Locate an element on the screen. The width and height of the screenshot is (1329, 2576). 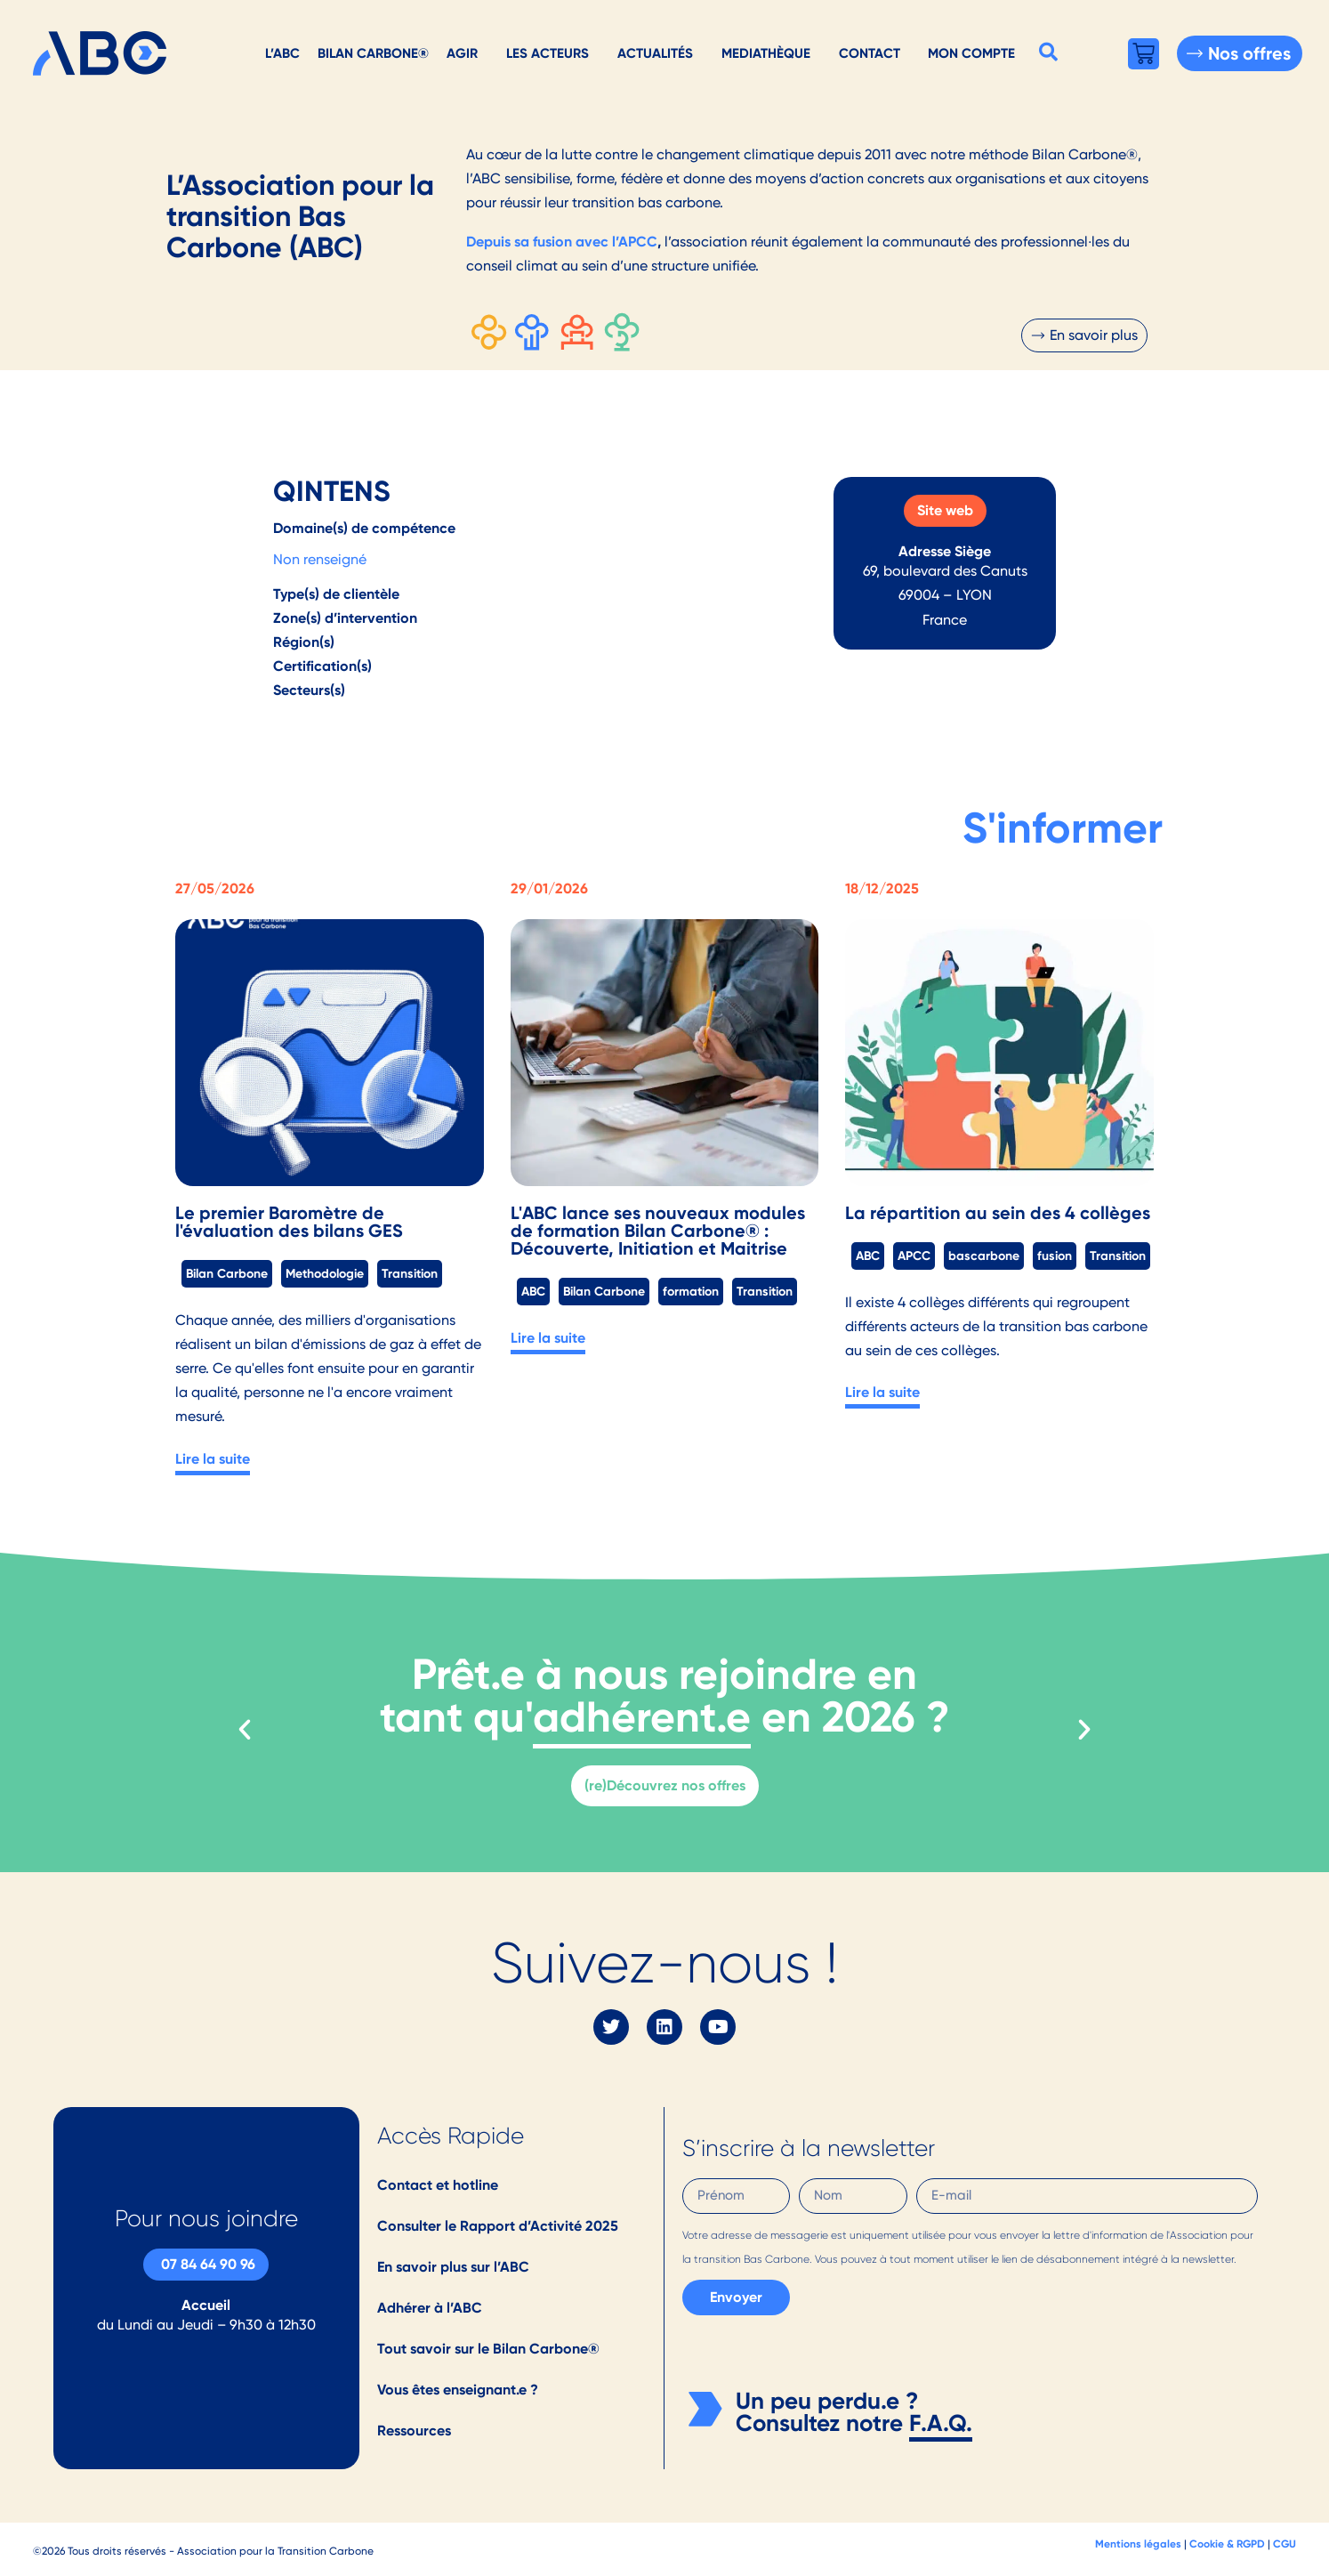
(re)Découvrez nos offres is located at coordinates (664, 1785).